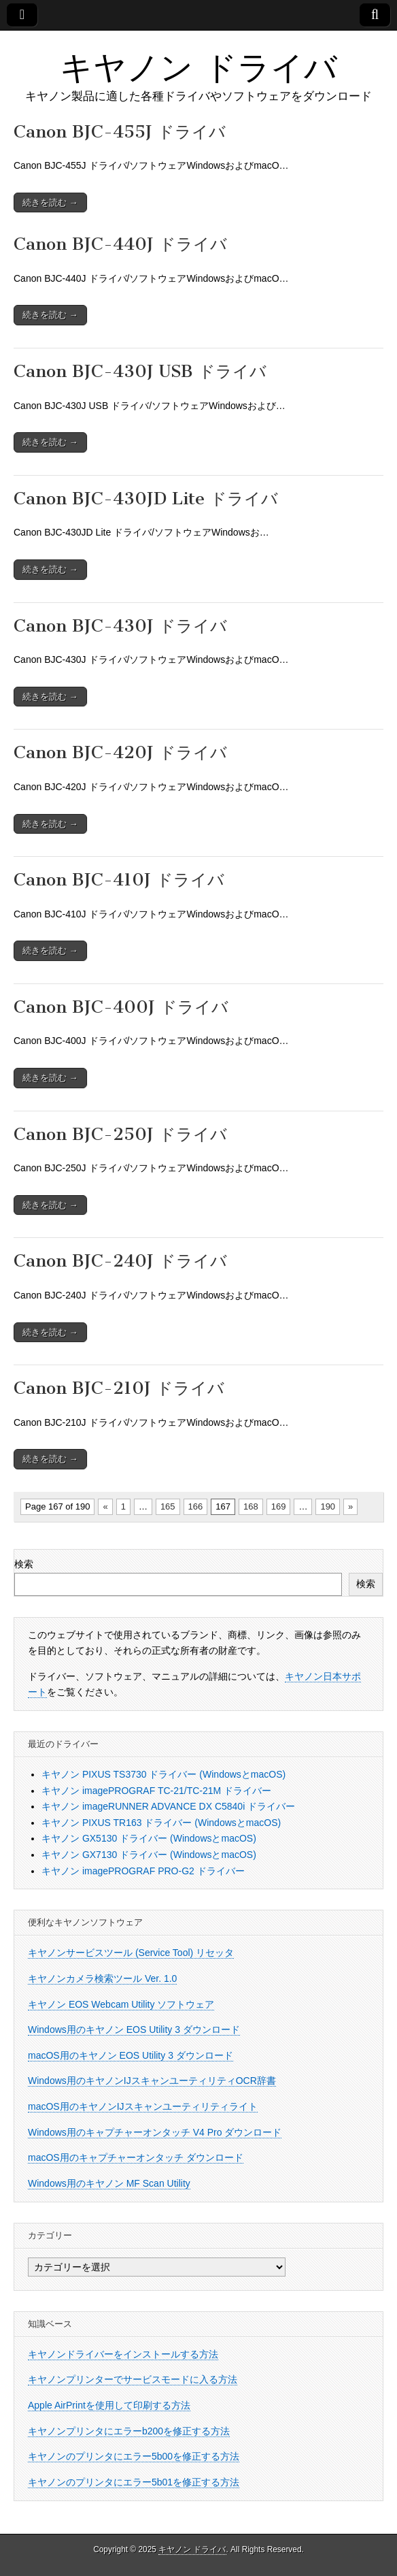  I want to click on macOS用のキヤノン EOS Utility 3 ダウンロード, so click(130, 2055).